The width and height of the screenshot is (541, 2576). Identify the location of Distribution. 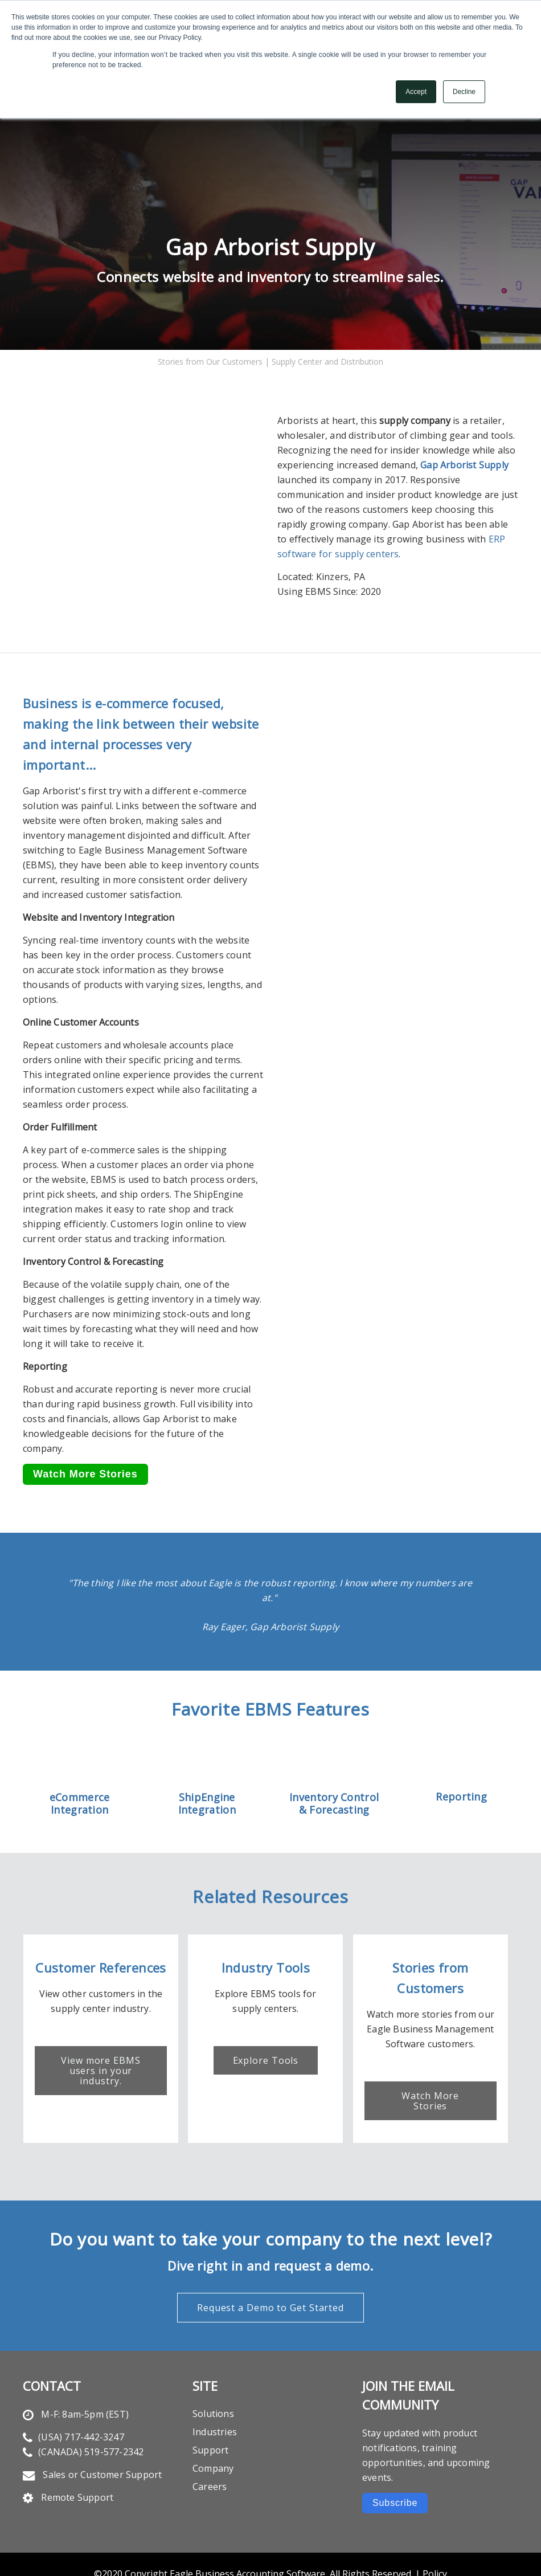
(360, 331).